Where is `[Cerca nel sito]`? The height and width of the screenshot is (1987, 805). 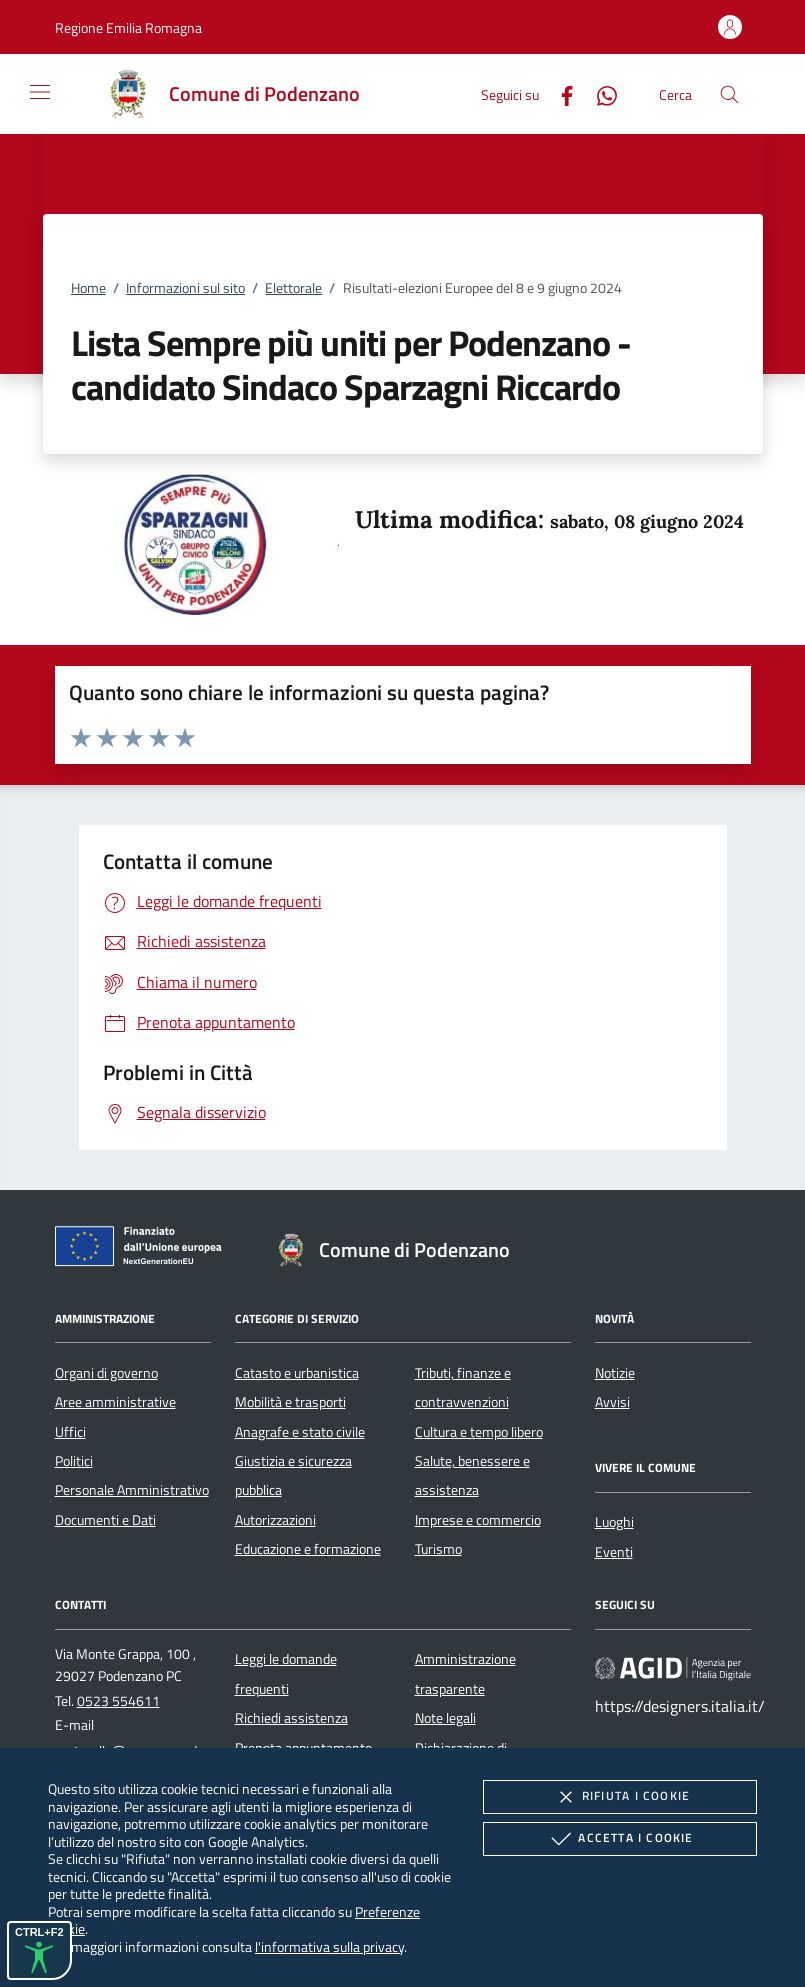 [Cerca nel sito] is located at coordinates (729, 94).